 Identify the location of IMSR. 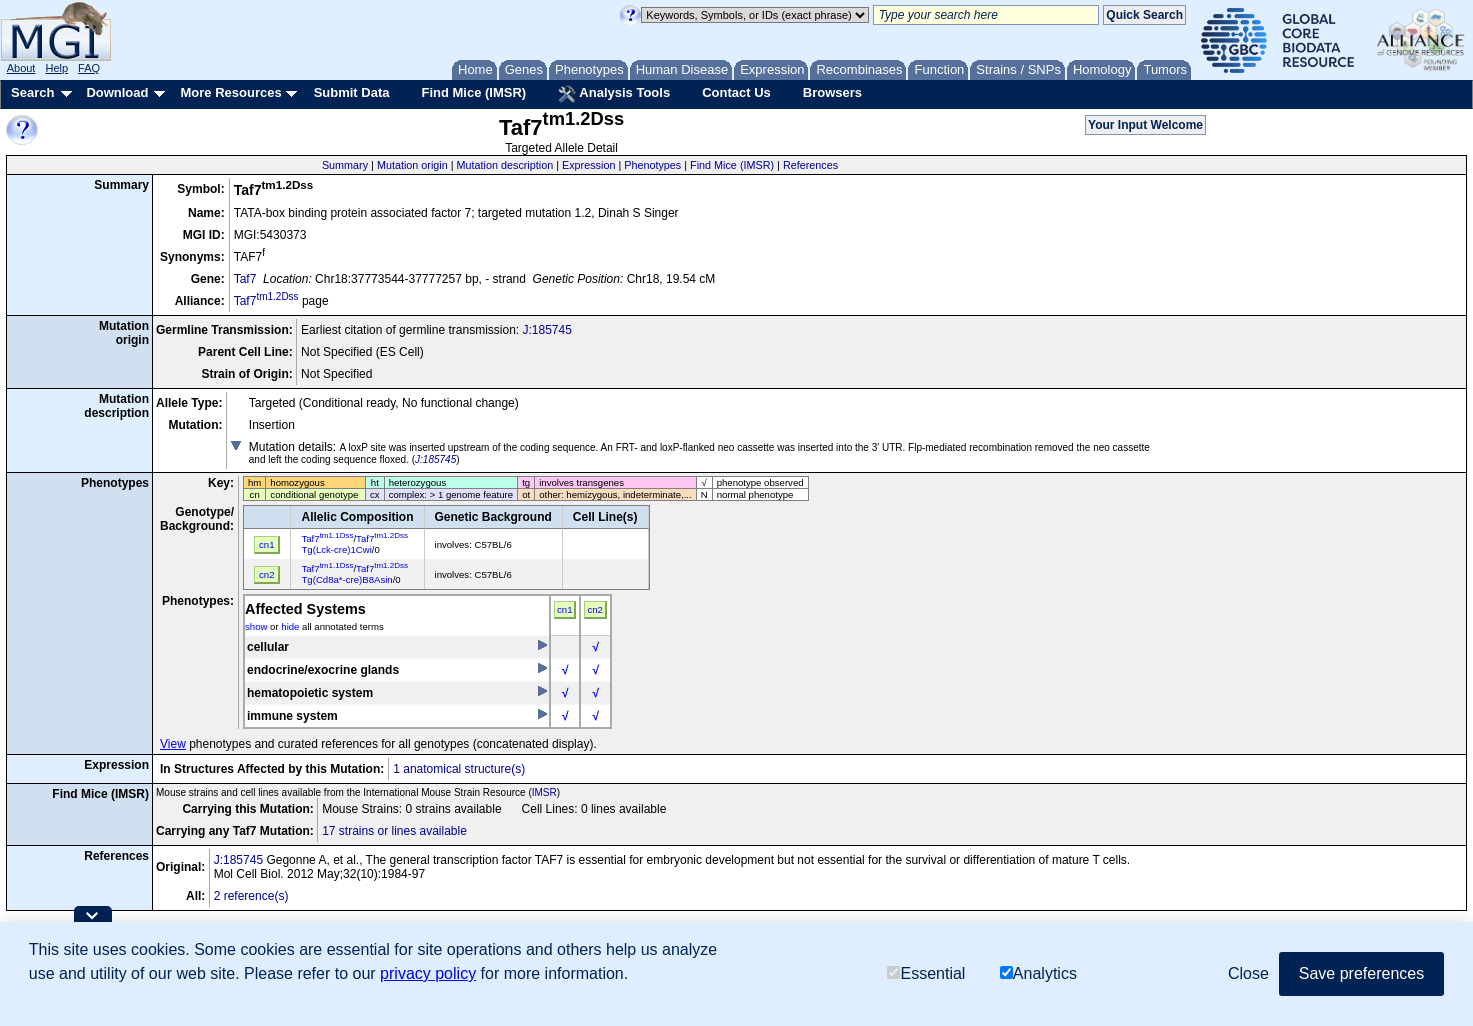
(544, 792).